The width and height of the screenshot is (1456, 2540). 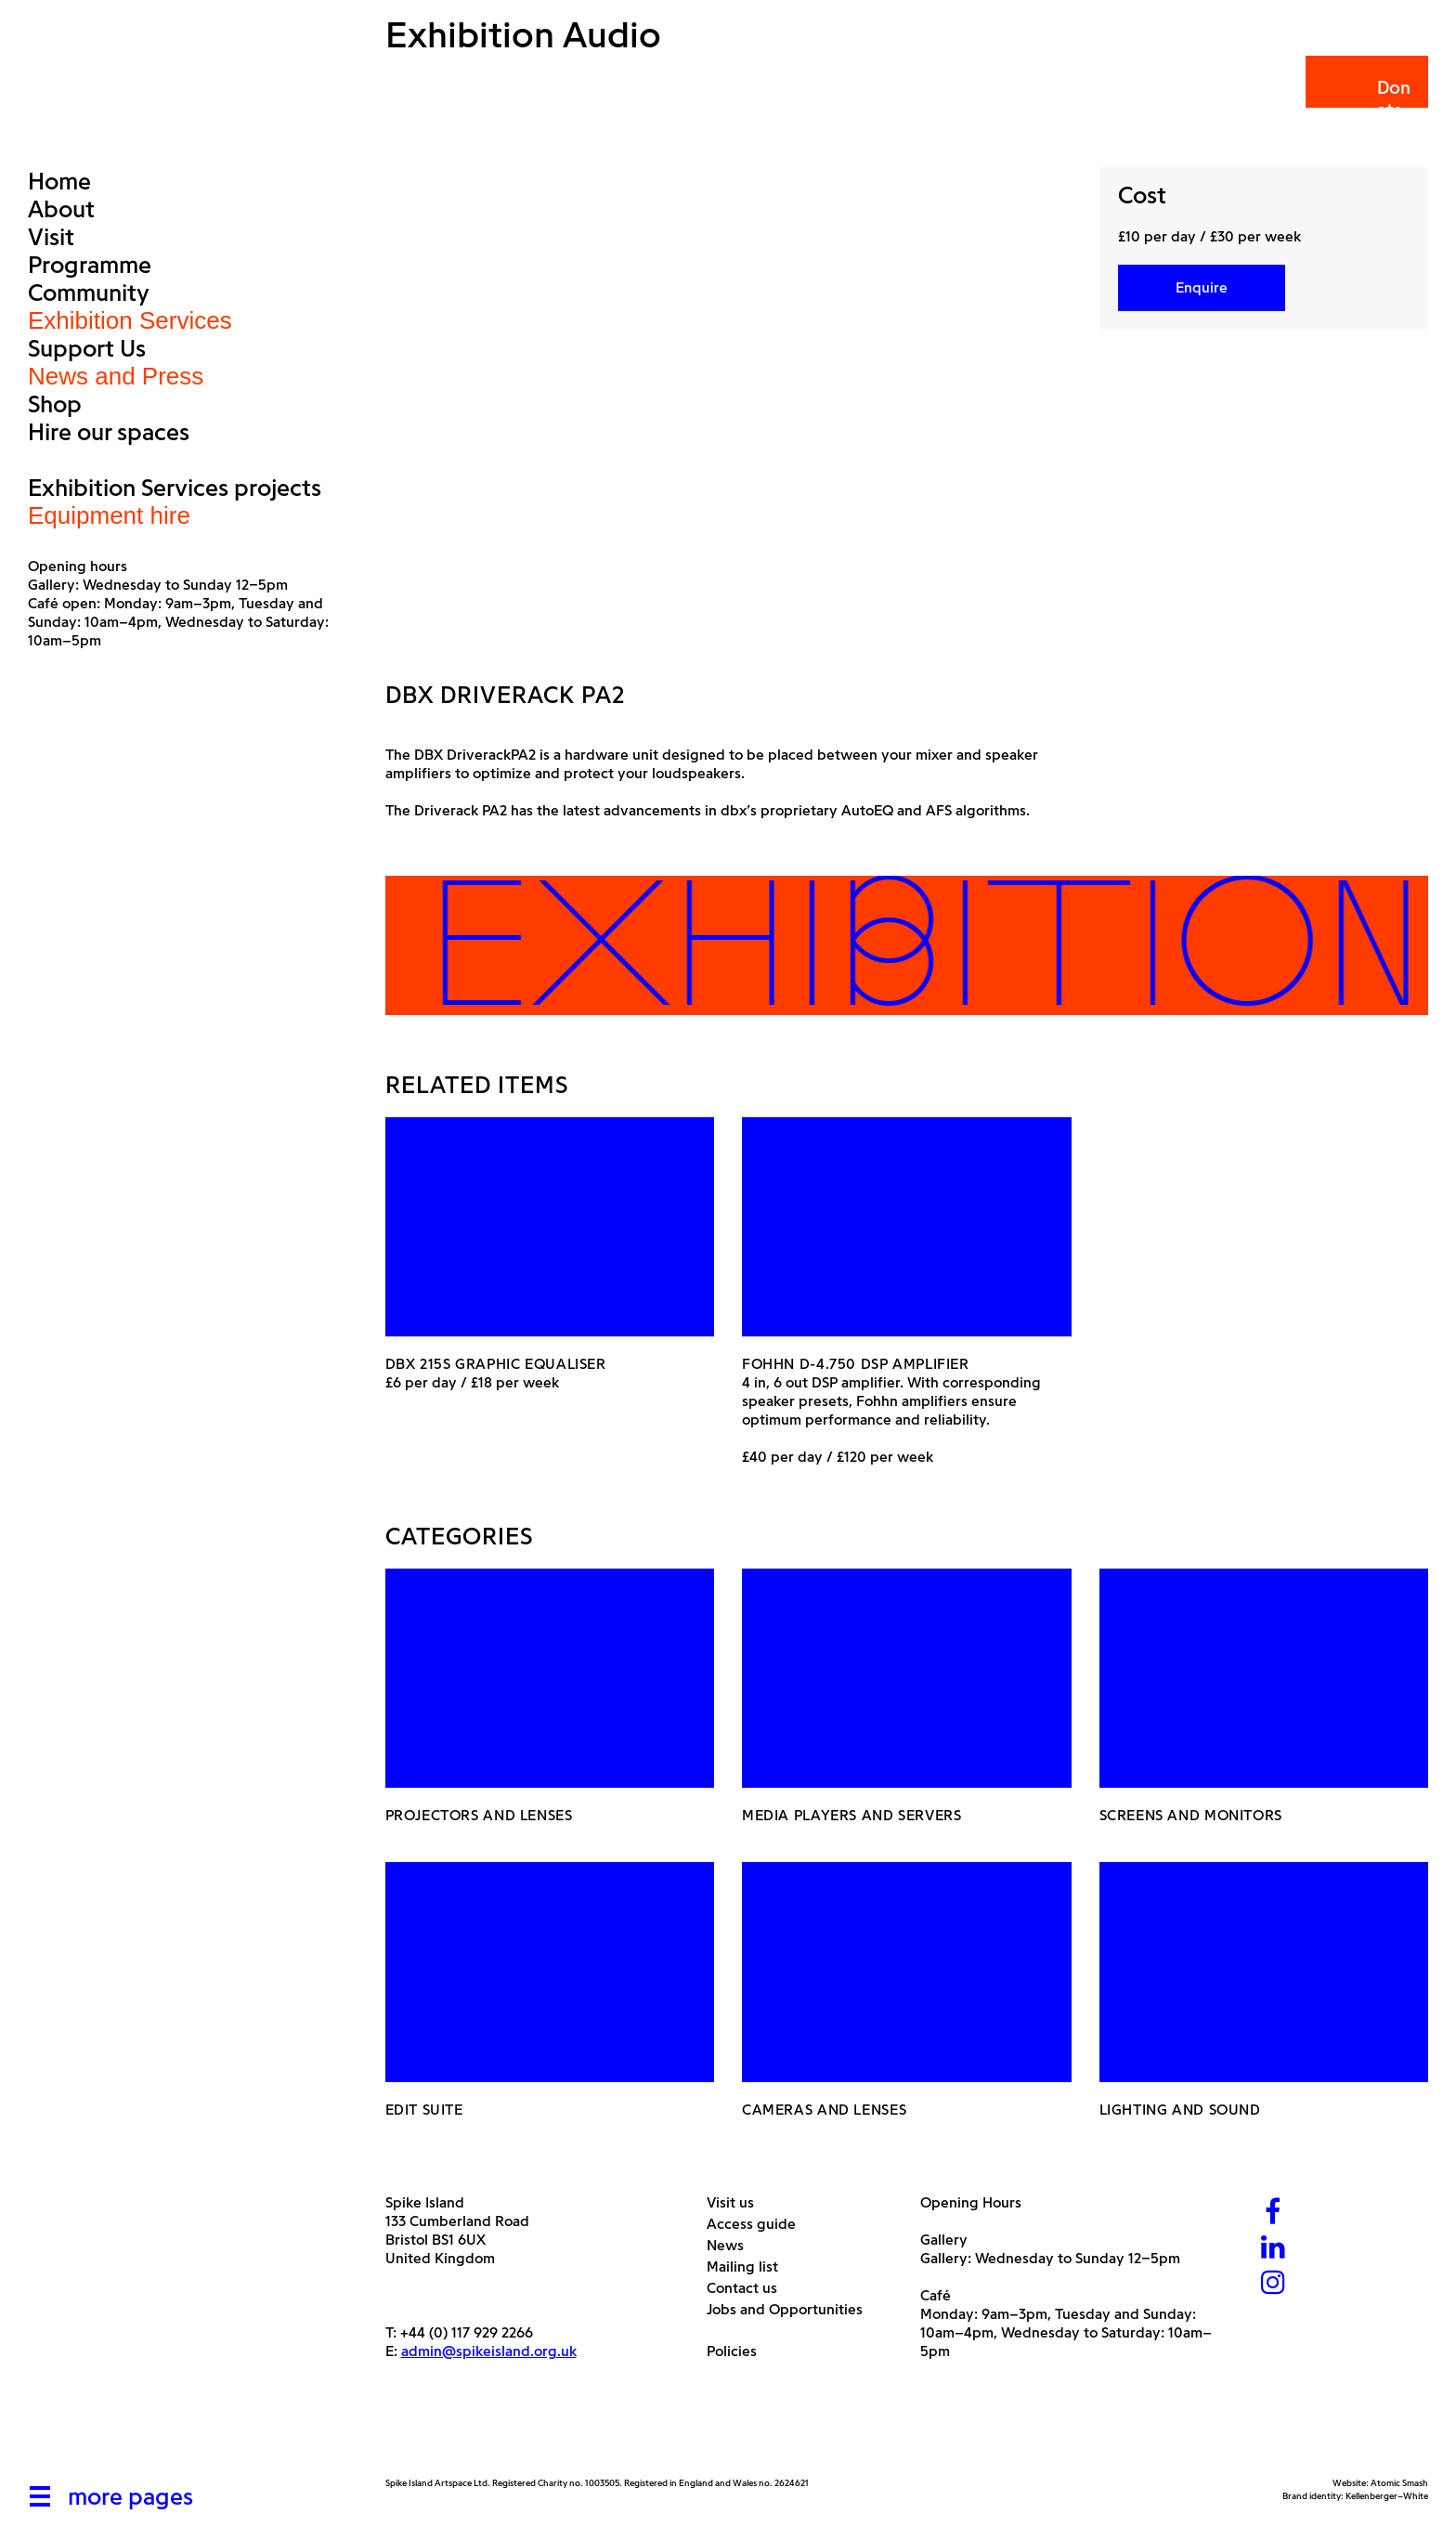 What do you see at coordinates (55, 404) in the screenshot?
I see `Shop` at bounding box center [55, 404].